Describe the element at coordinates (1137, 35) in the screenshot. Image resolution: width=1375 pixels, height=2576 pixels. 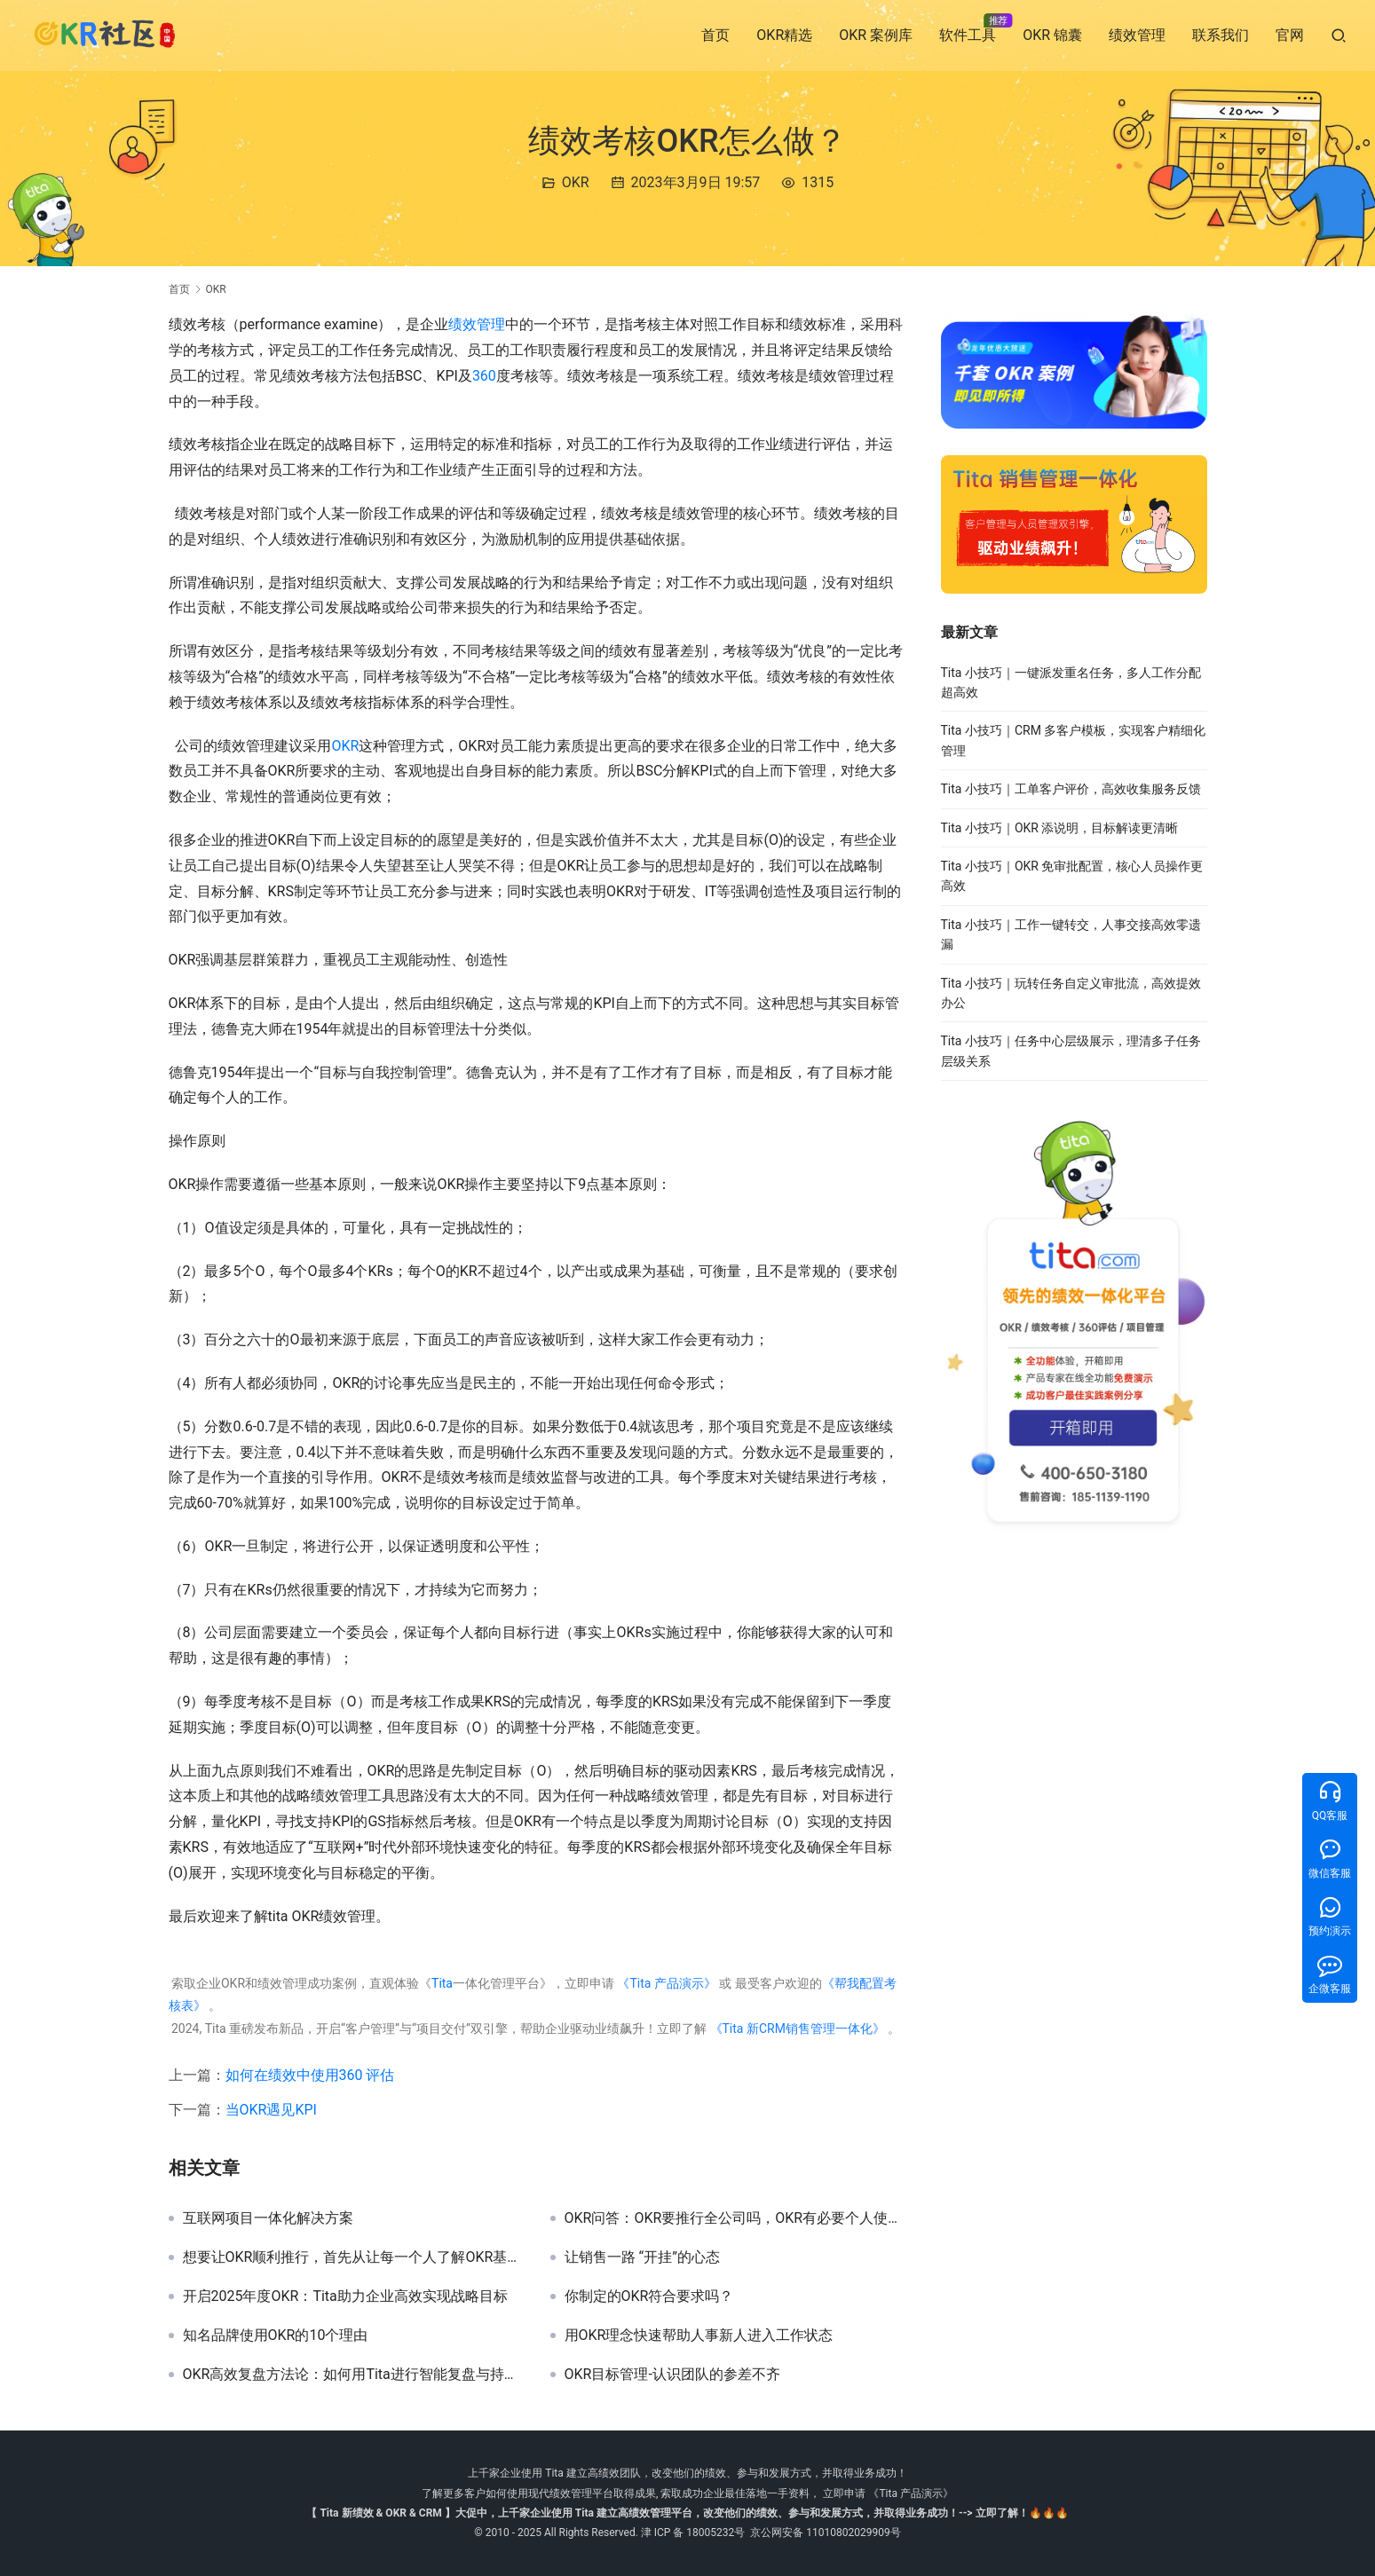
I see `绩效管理` at that location.